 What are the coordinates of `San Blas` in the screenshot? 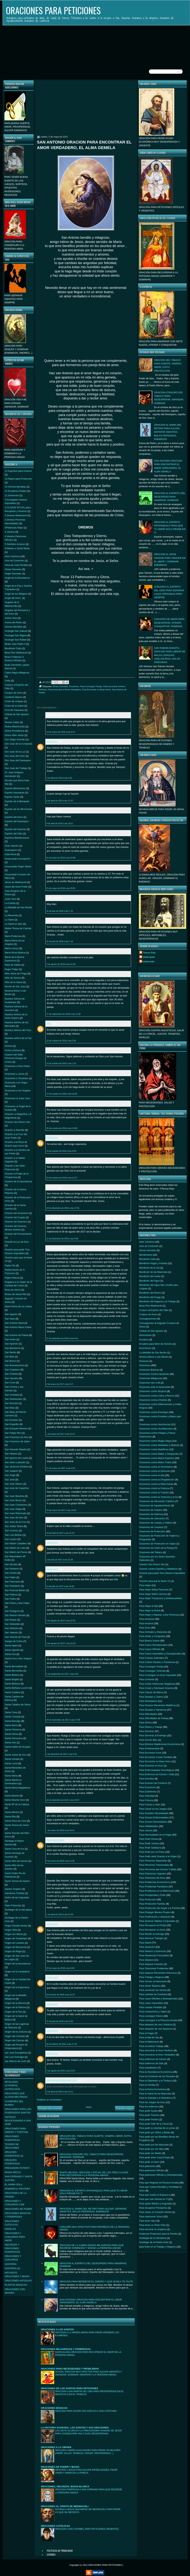 It's located at (9, 1356).